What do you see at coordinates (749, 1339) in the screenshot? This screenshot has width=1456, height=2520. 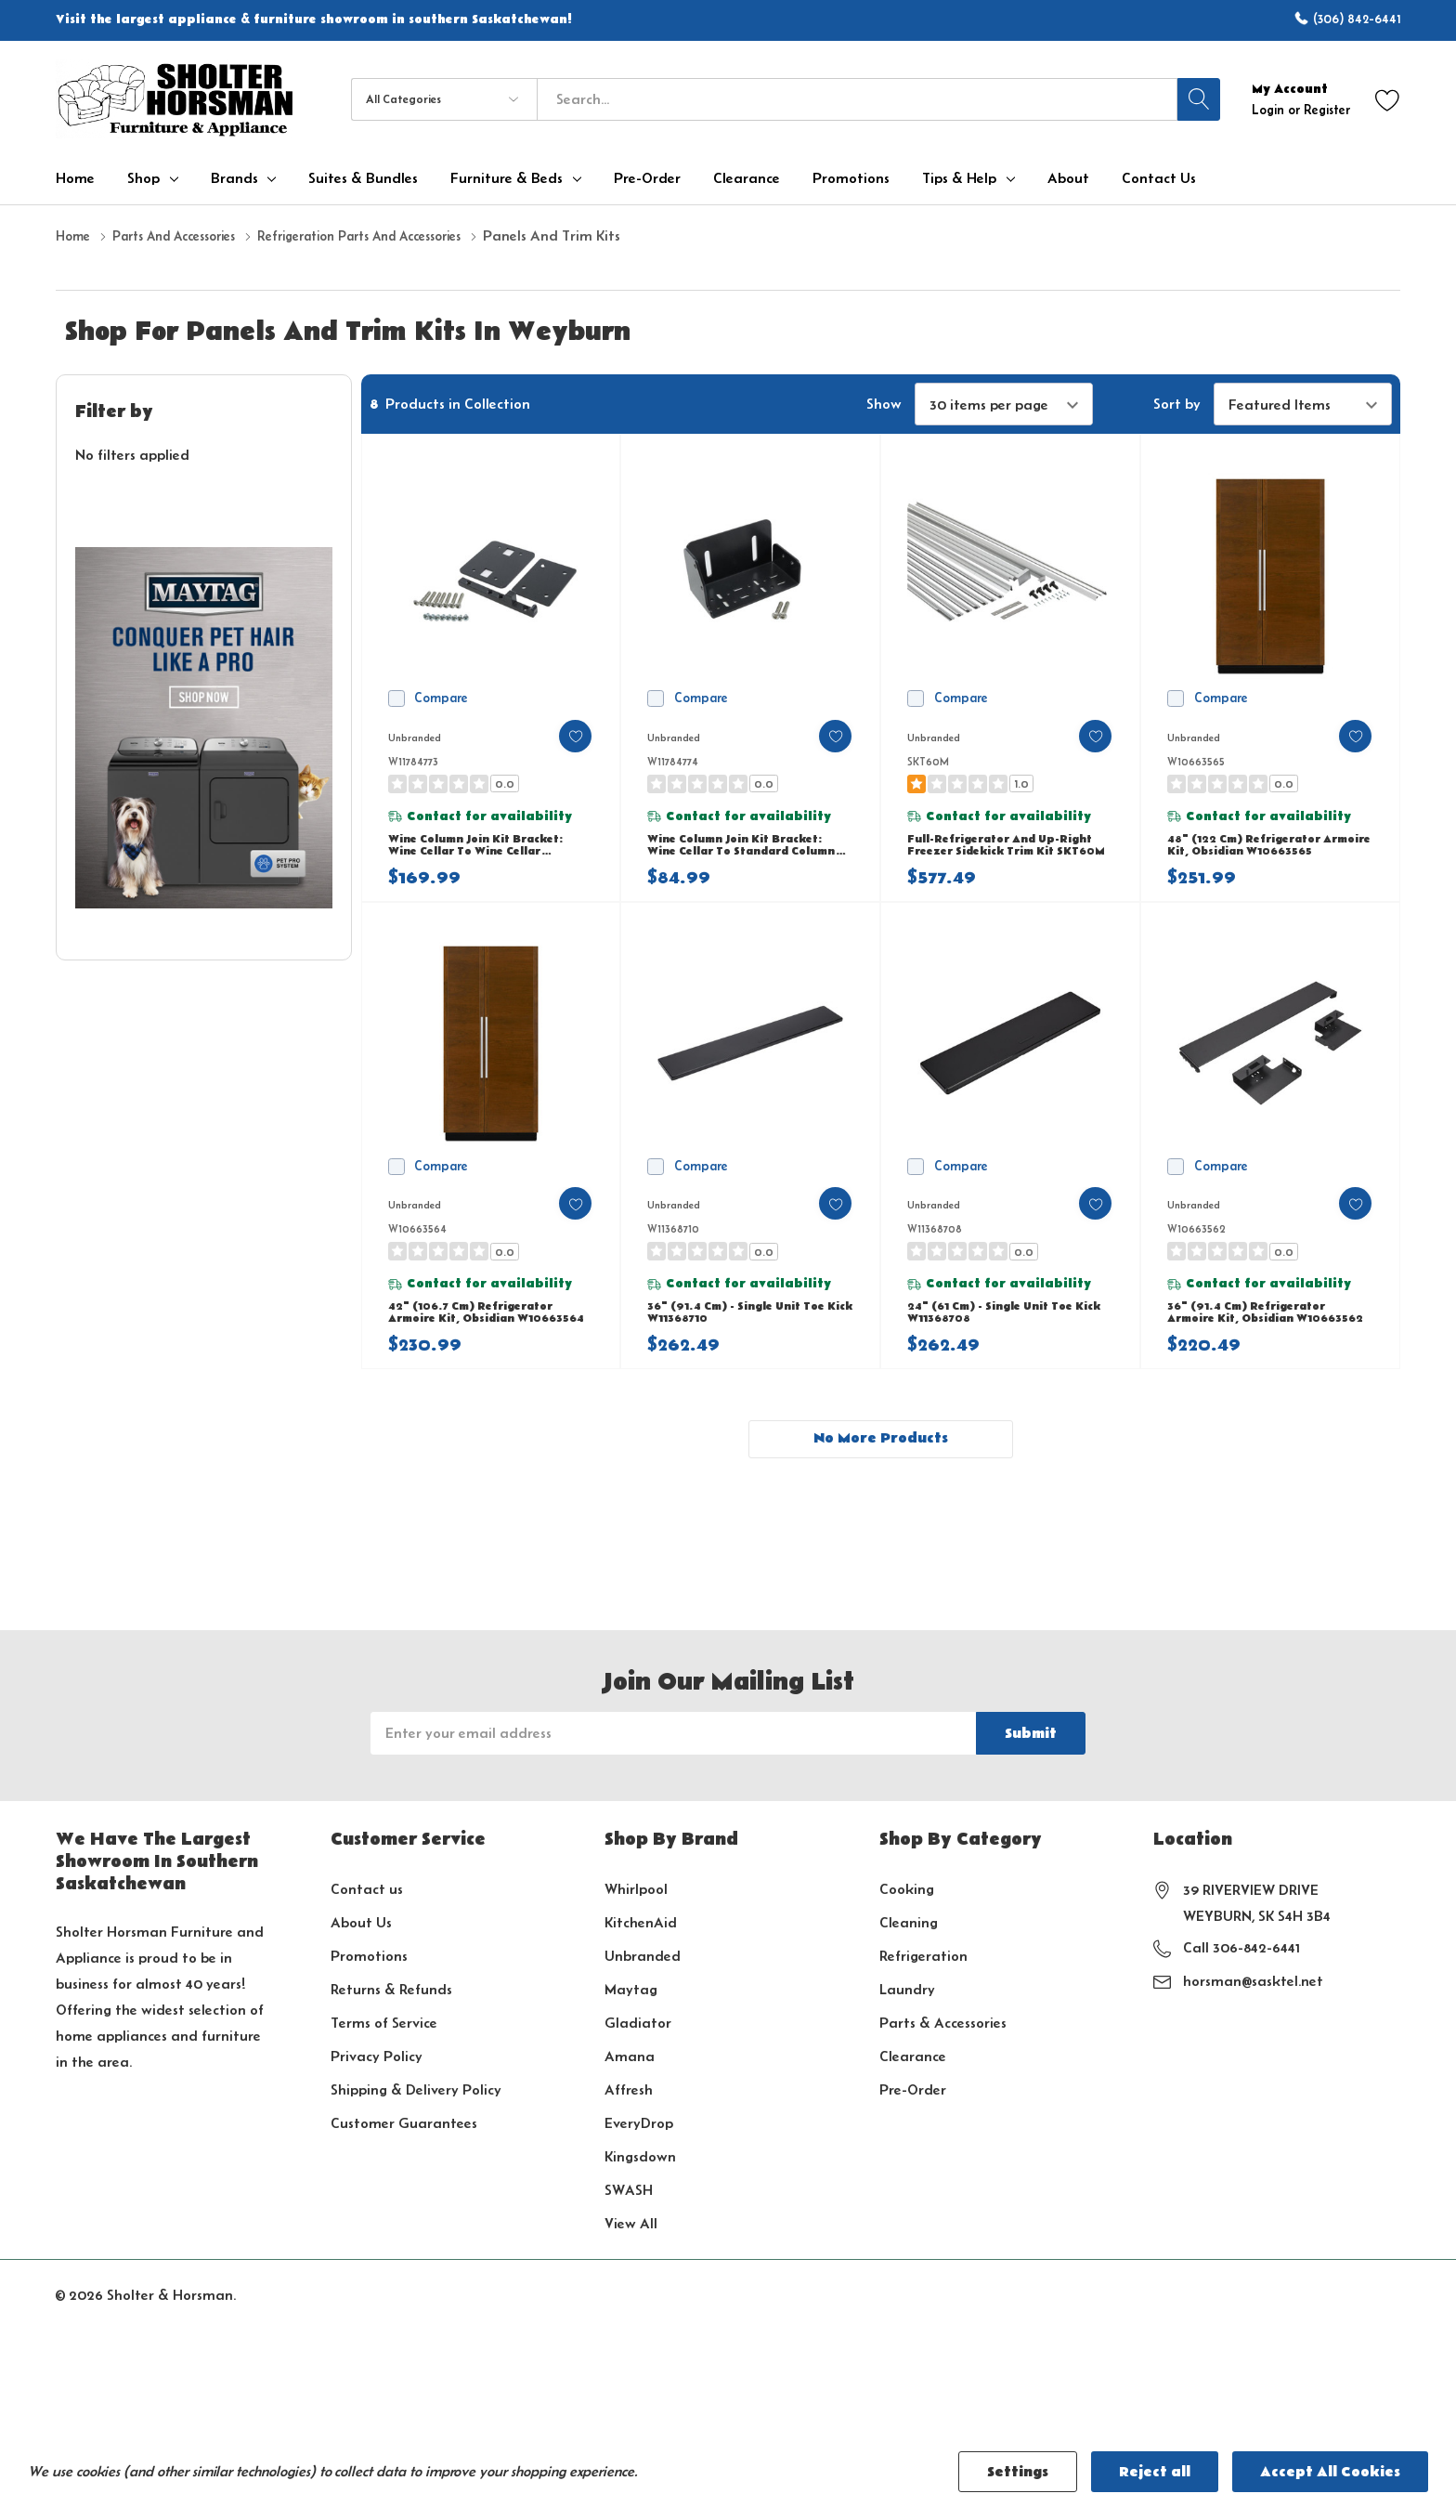 I see `36" (91.4 cm) - Single Unit Toe Kick W11368710` at bounding box center [749, 1339].